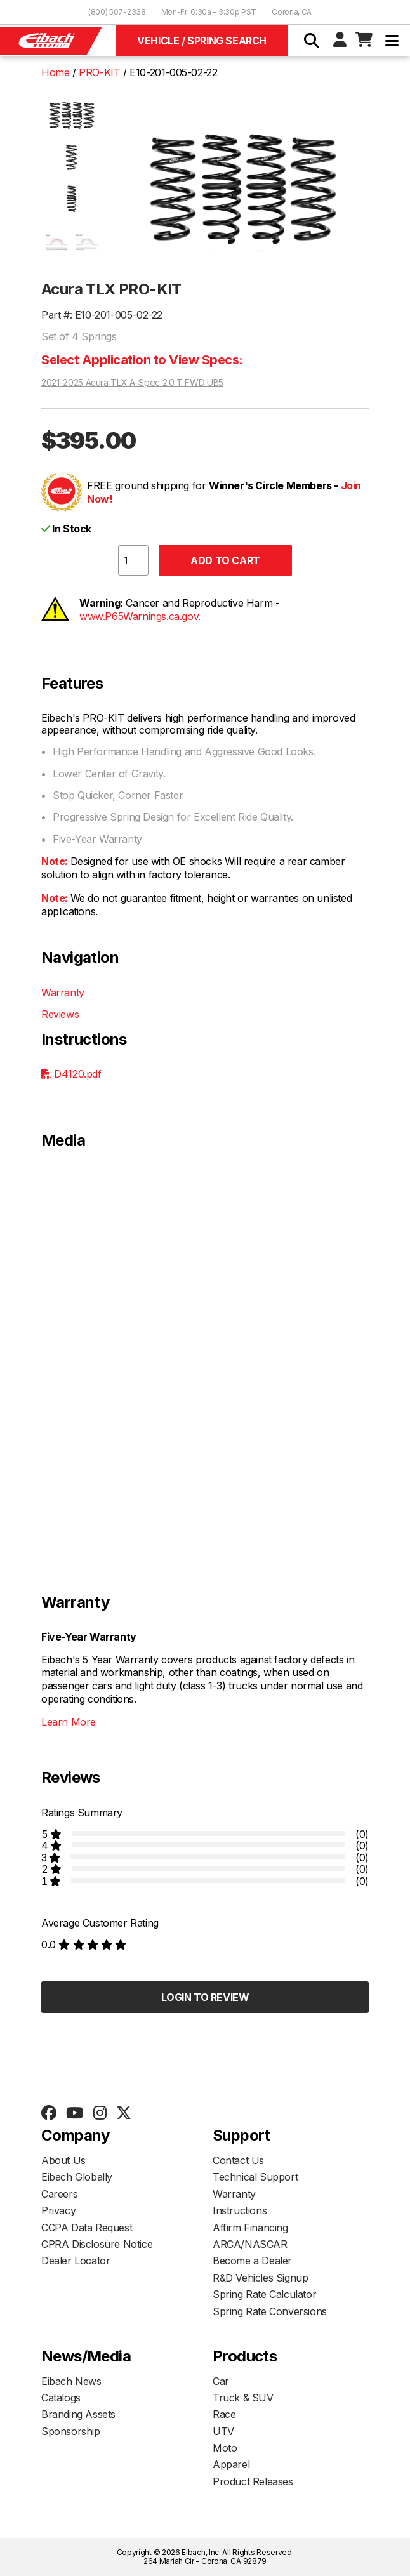  What do you see at coordinates (117, 12) in the screenshot?
I see `(800) 507-2338` at bounding box center [117, 12].